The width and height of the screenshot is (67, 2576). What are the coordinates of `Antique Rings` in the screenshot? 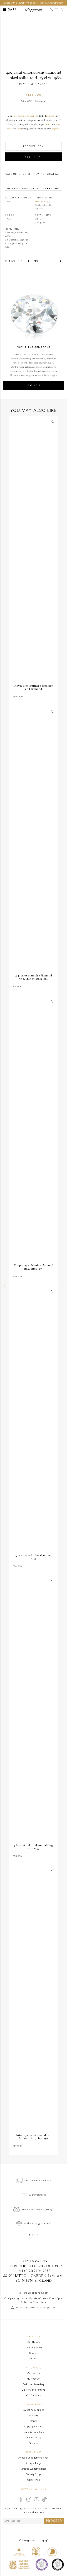 It's located at (33, 2463).